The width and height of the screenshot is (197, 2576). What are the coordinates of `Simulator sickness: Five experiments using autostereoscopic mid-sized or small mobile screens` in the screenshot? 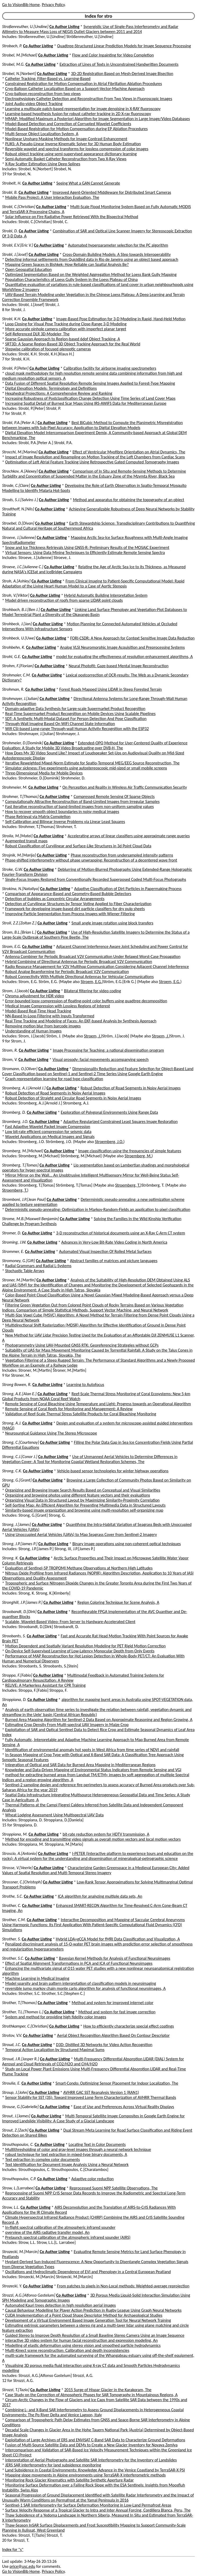 It's located at (86, 767).